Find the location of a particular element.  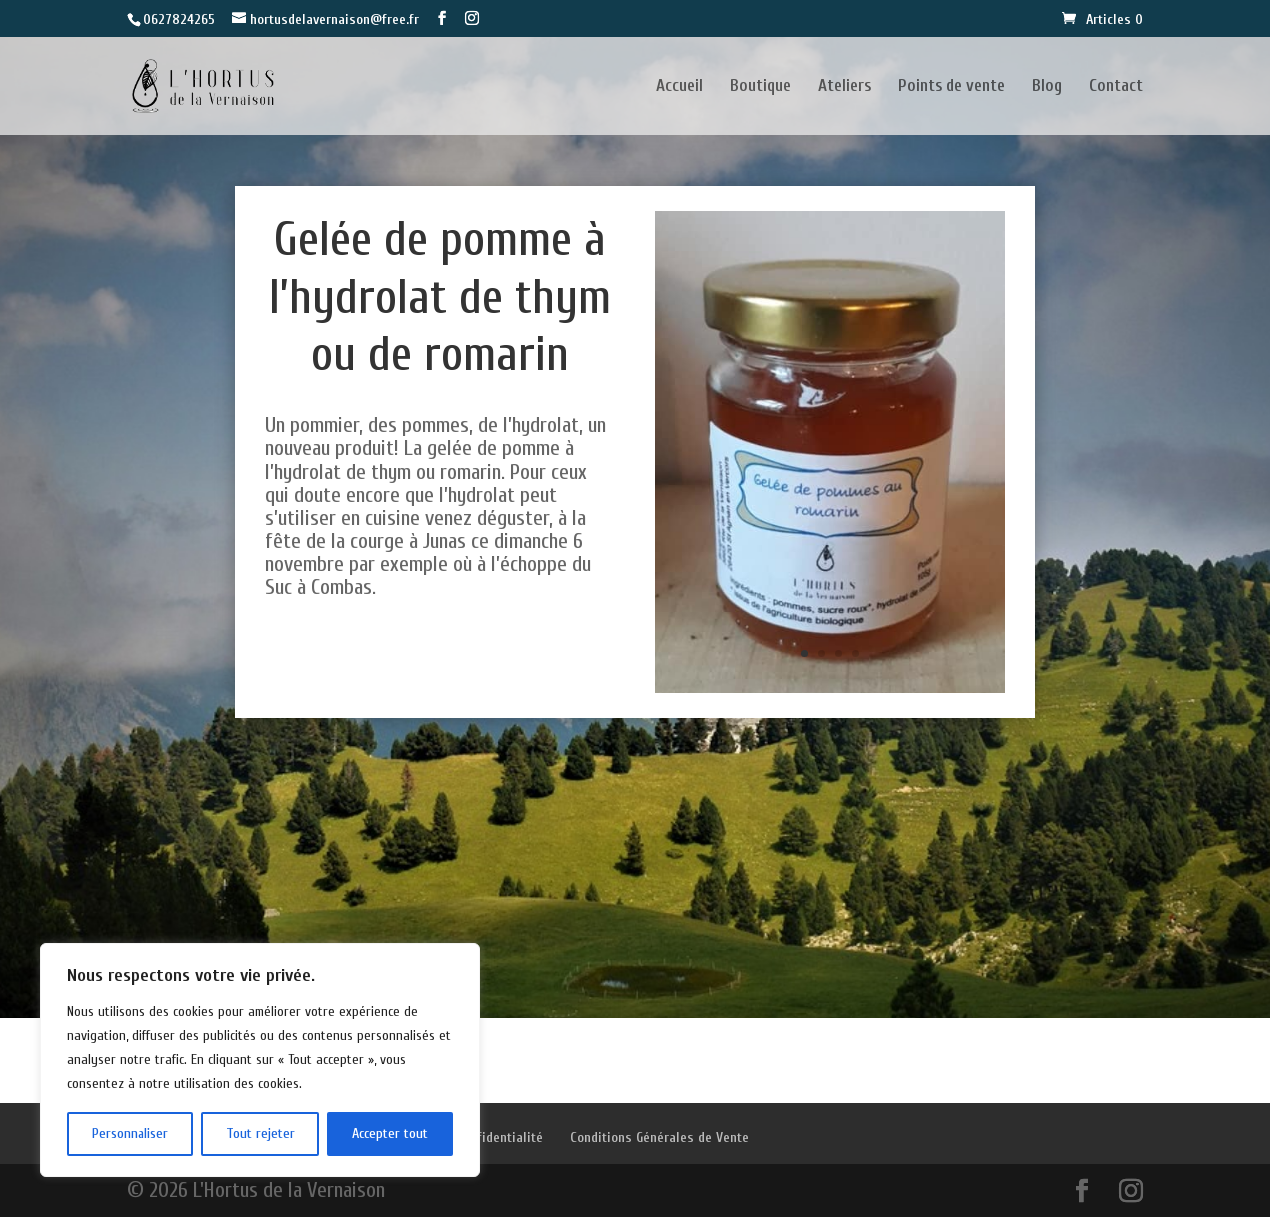

Ateliers is located at coordinates (844, 87).